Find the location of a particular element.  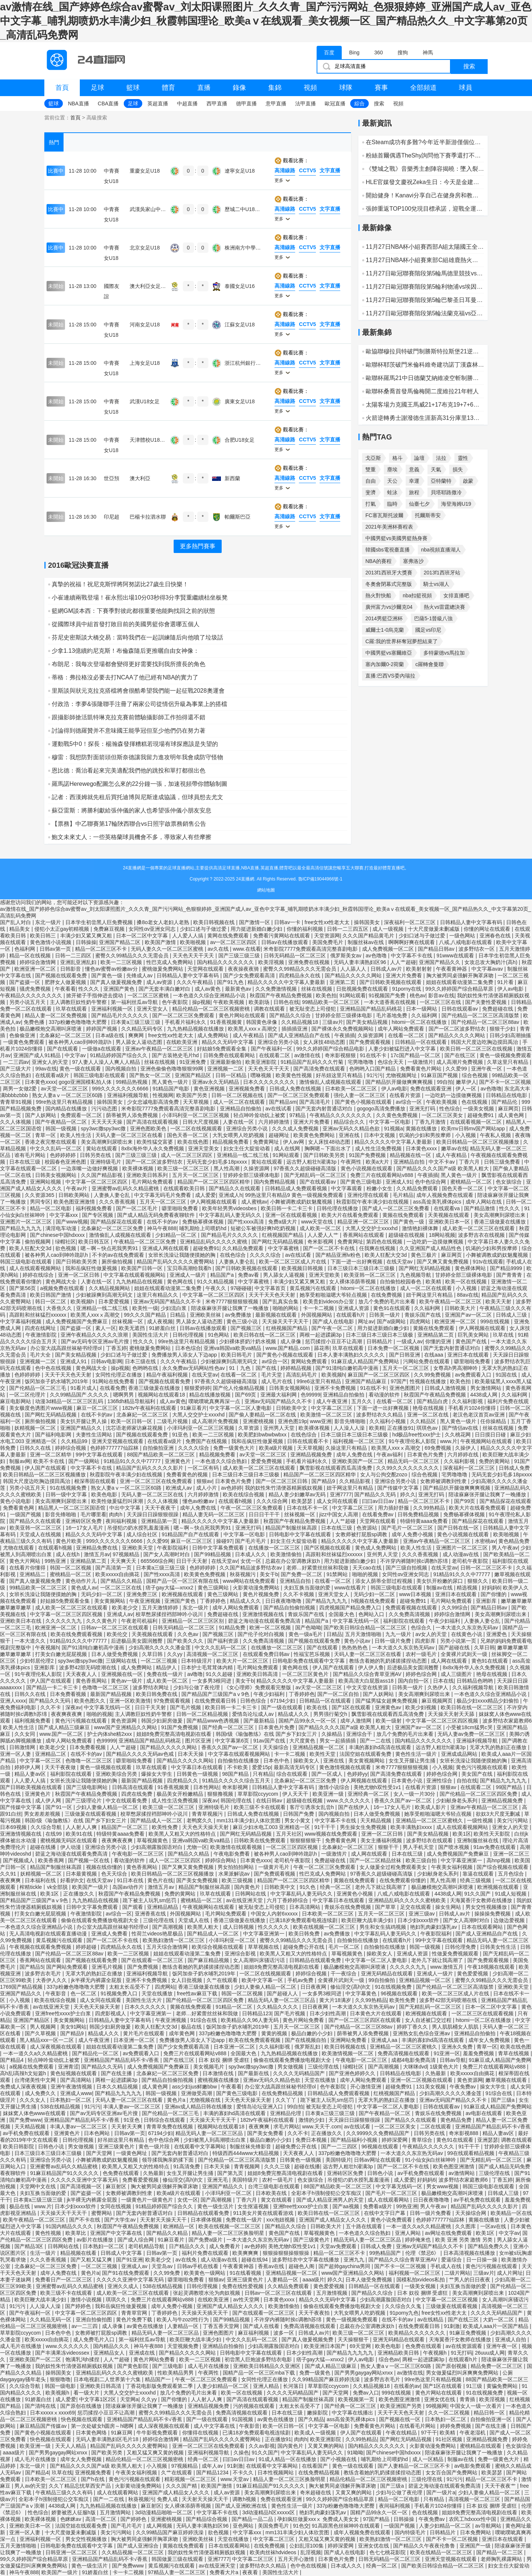

亚洲va韩国va欧美va精品 is located at coordinates (233, 1348).